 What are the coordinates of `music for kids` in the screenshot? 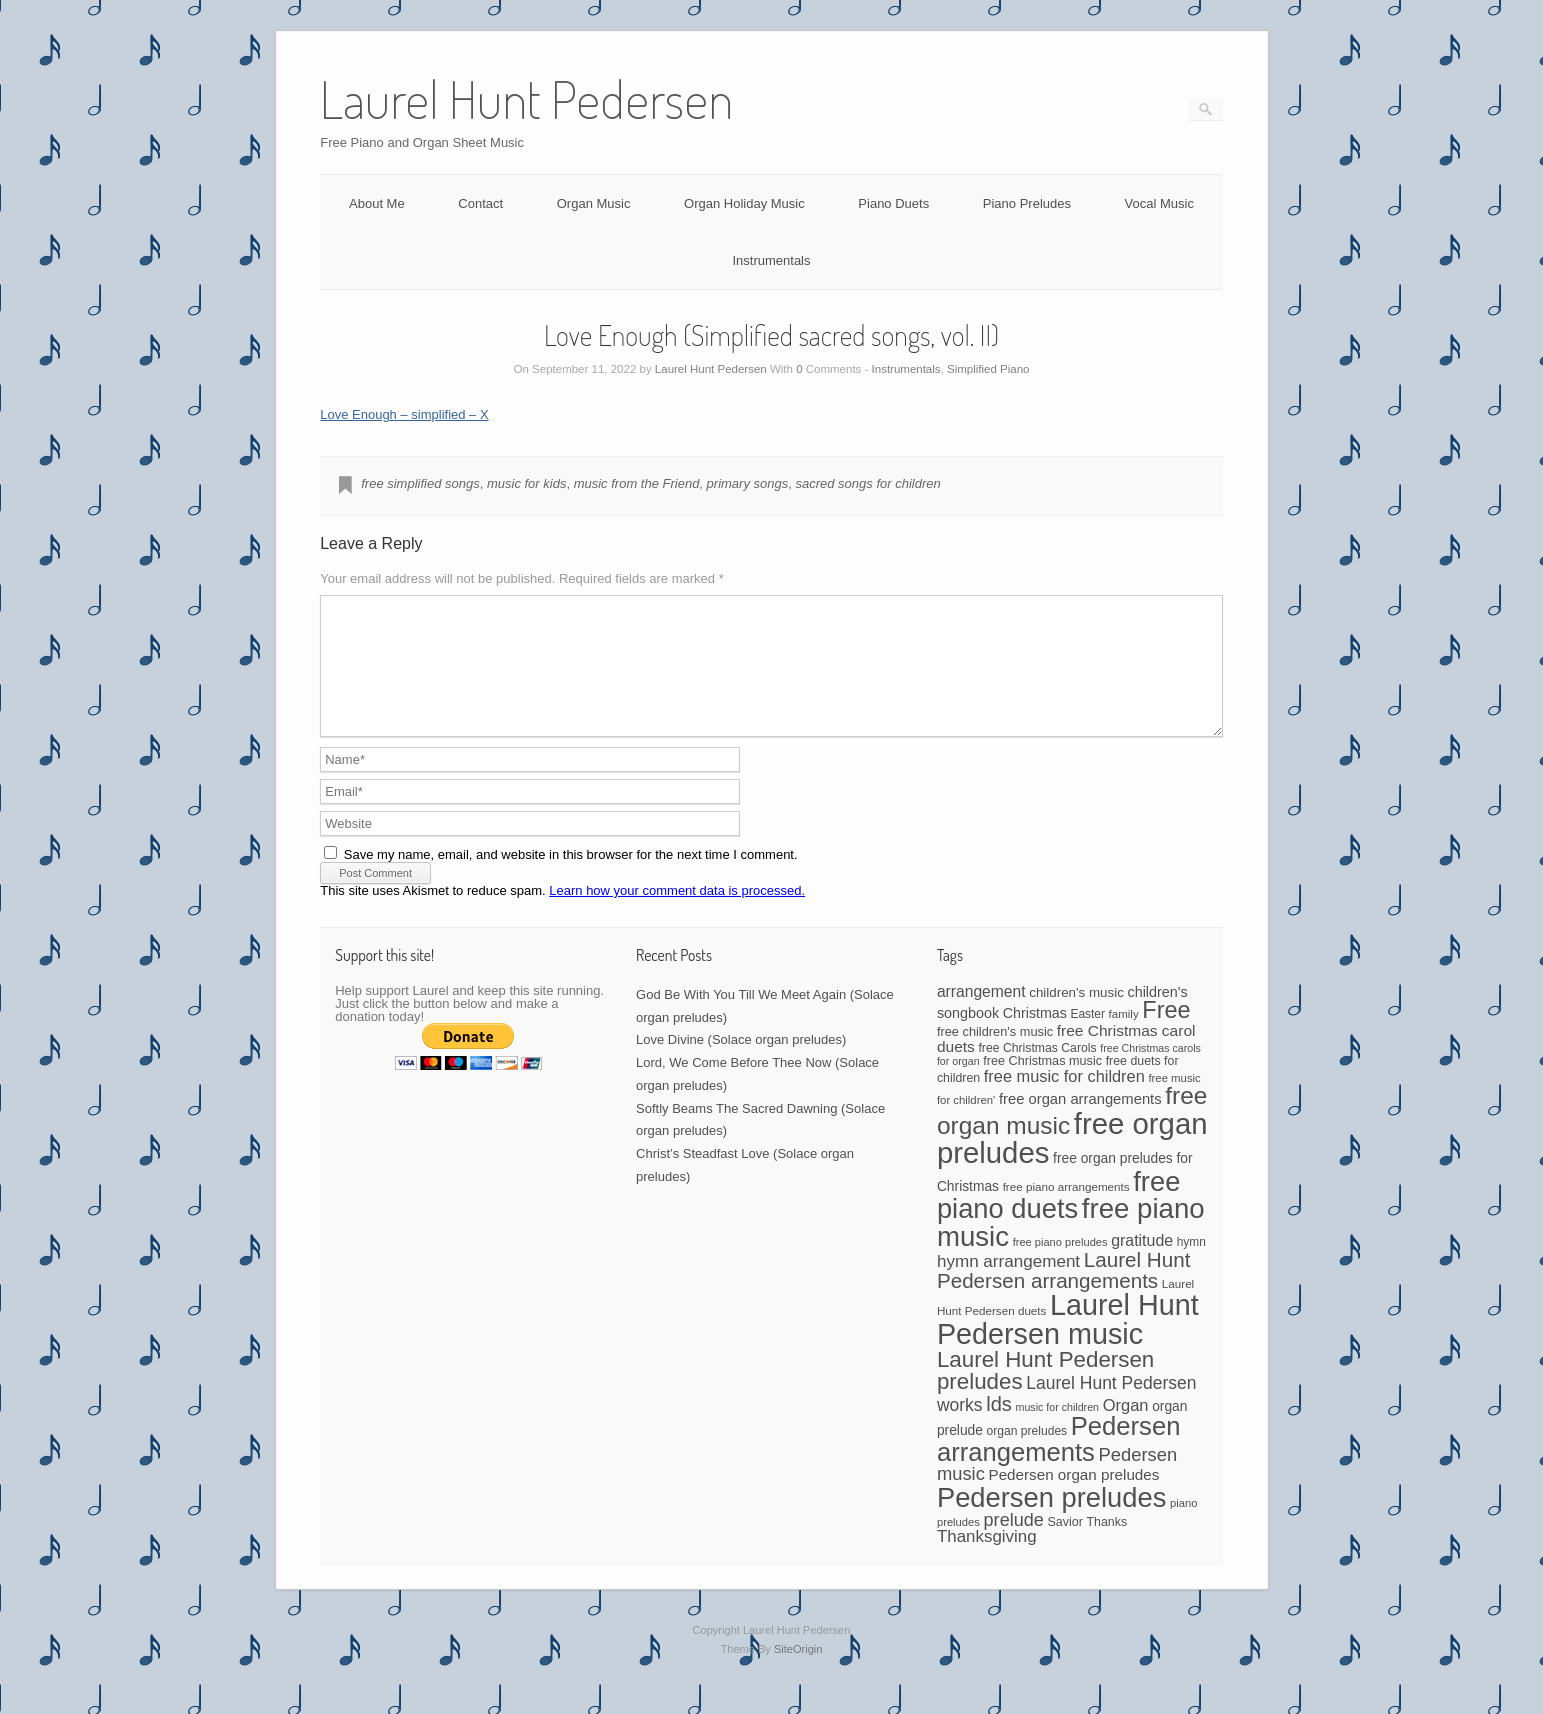 It's located at (526, 483).